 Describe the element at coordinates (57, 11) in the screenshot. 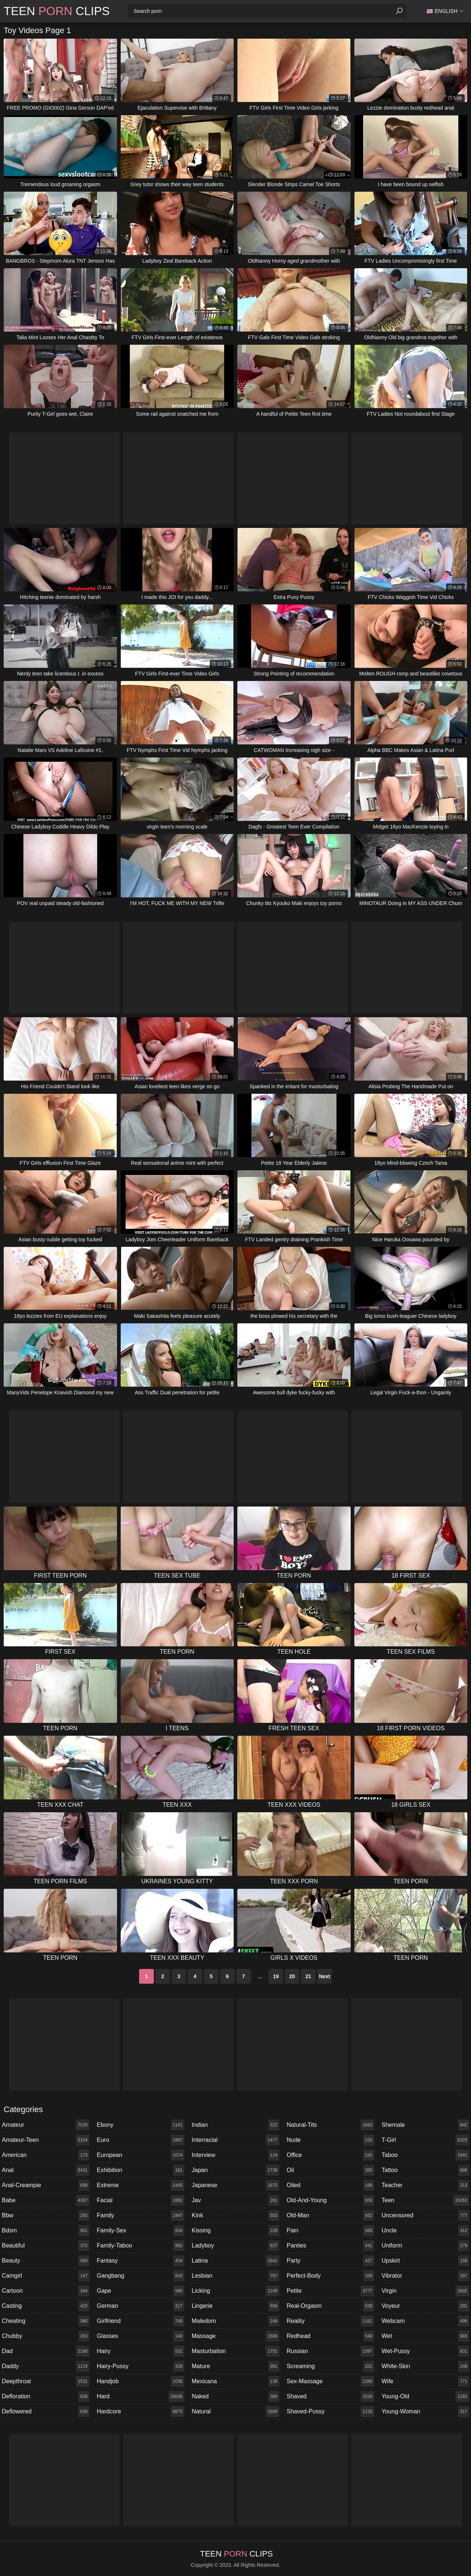

I see `Teen Clips` at that location.